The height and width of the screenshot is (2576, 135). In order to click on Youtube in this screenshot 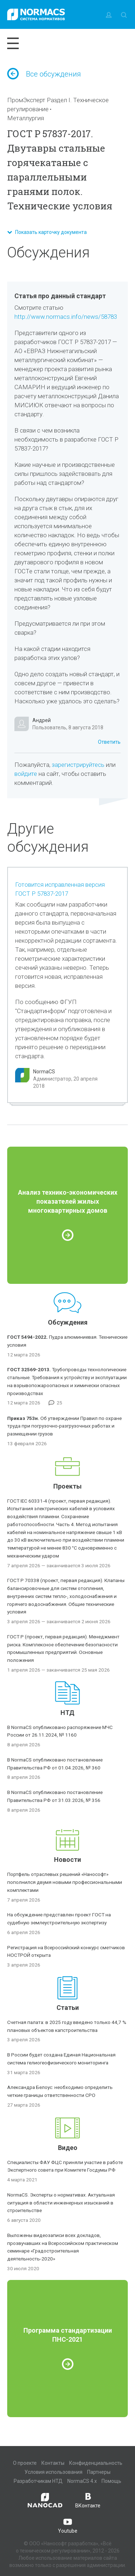, I will do `click(67, 2525)`.